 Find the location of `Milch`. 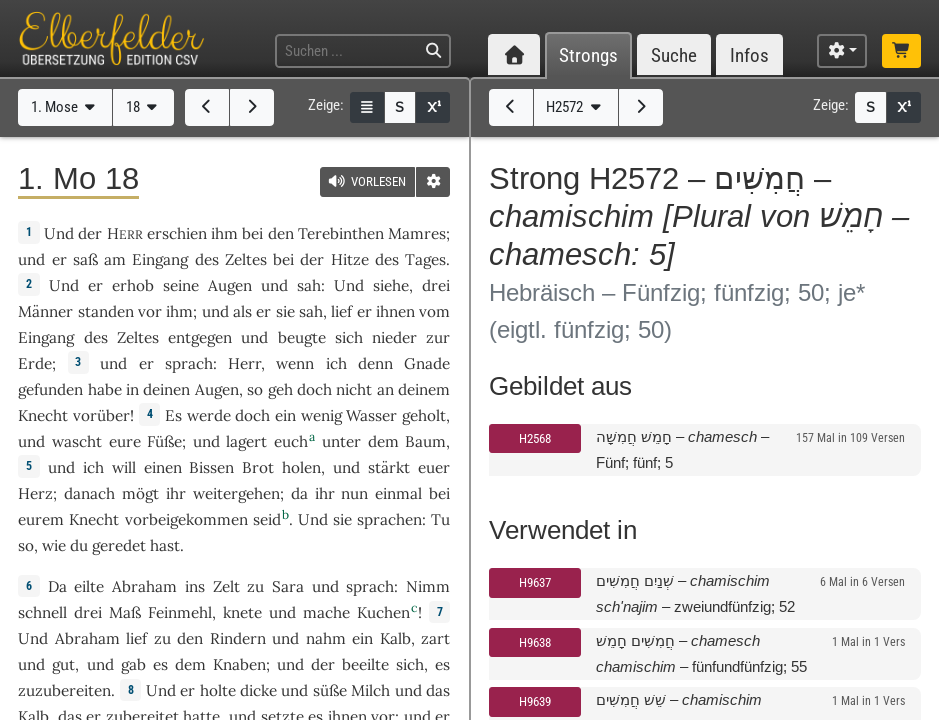

Milch is located at coordinates (370, 690).